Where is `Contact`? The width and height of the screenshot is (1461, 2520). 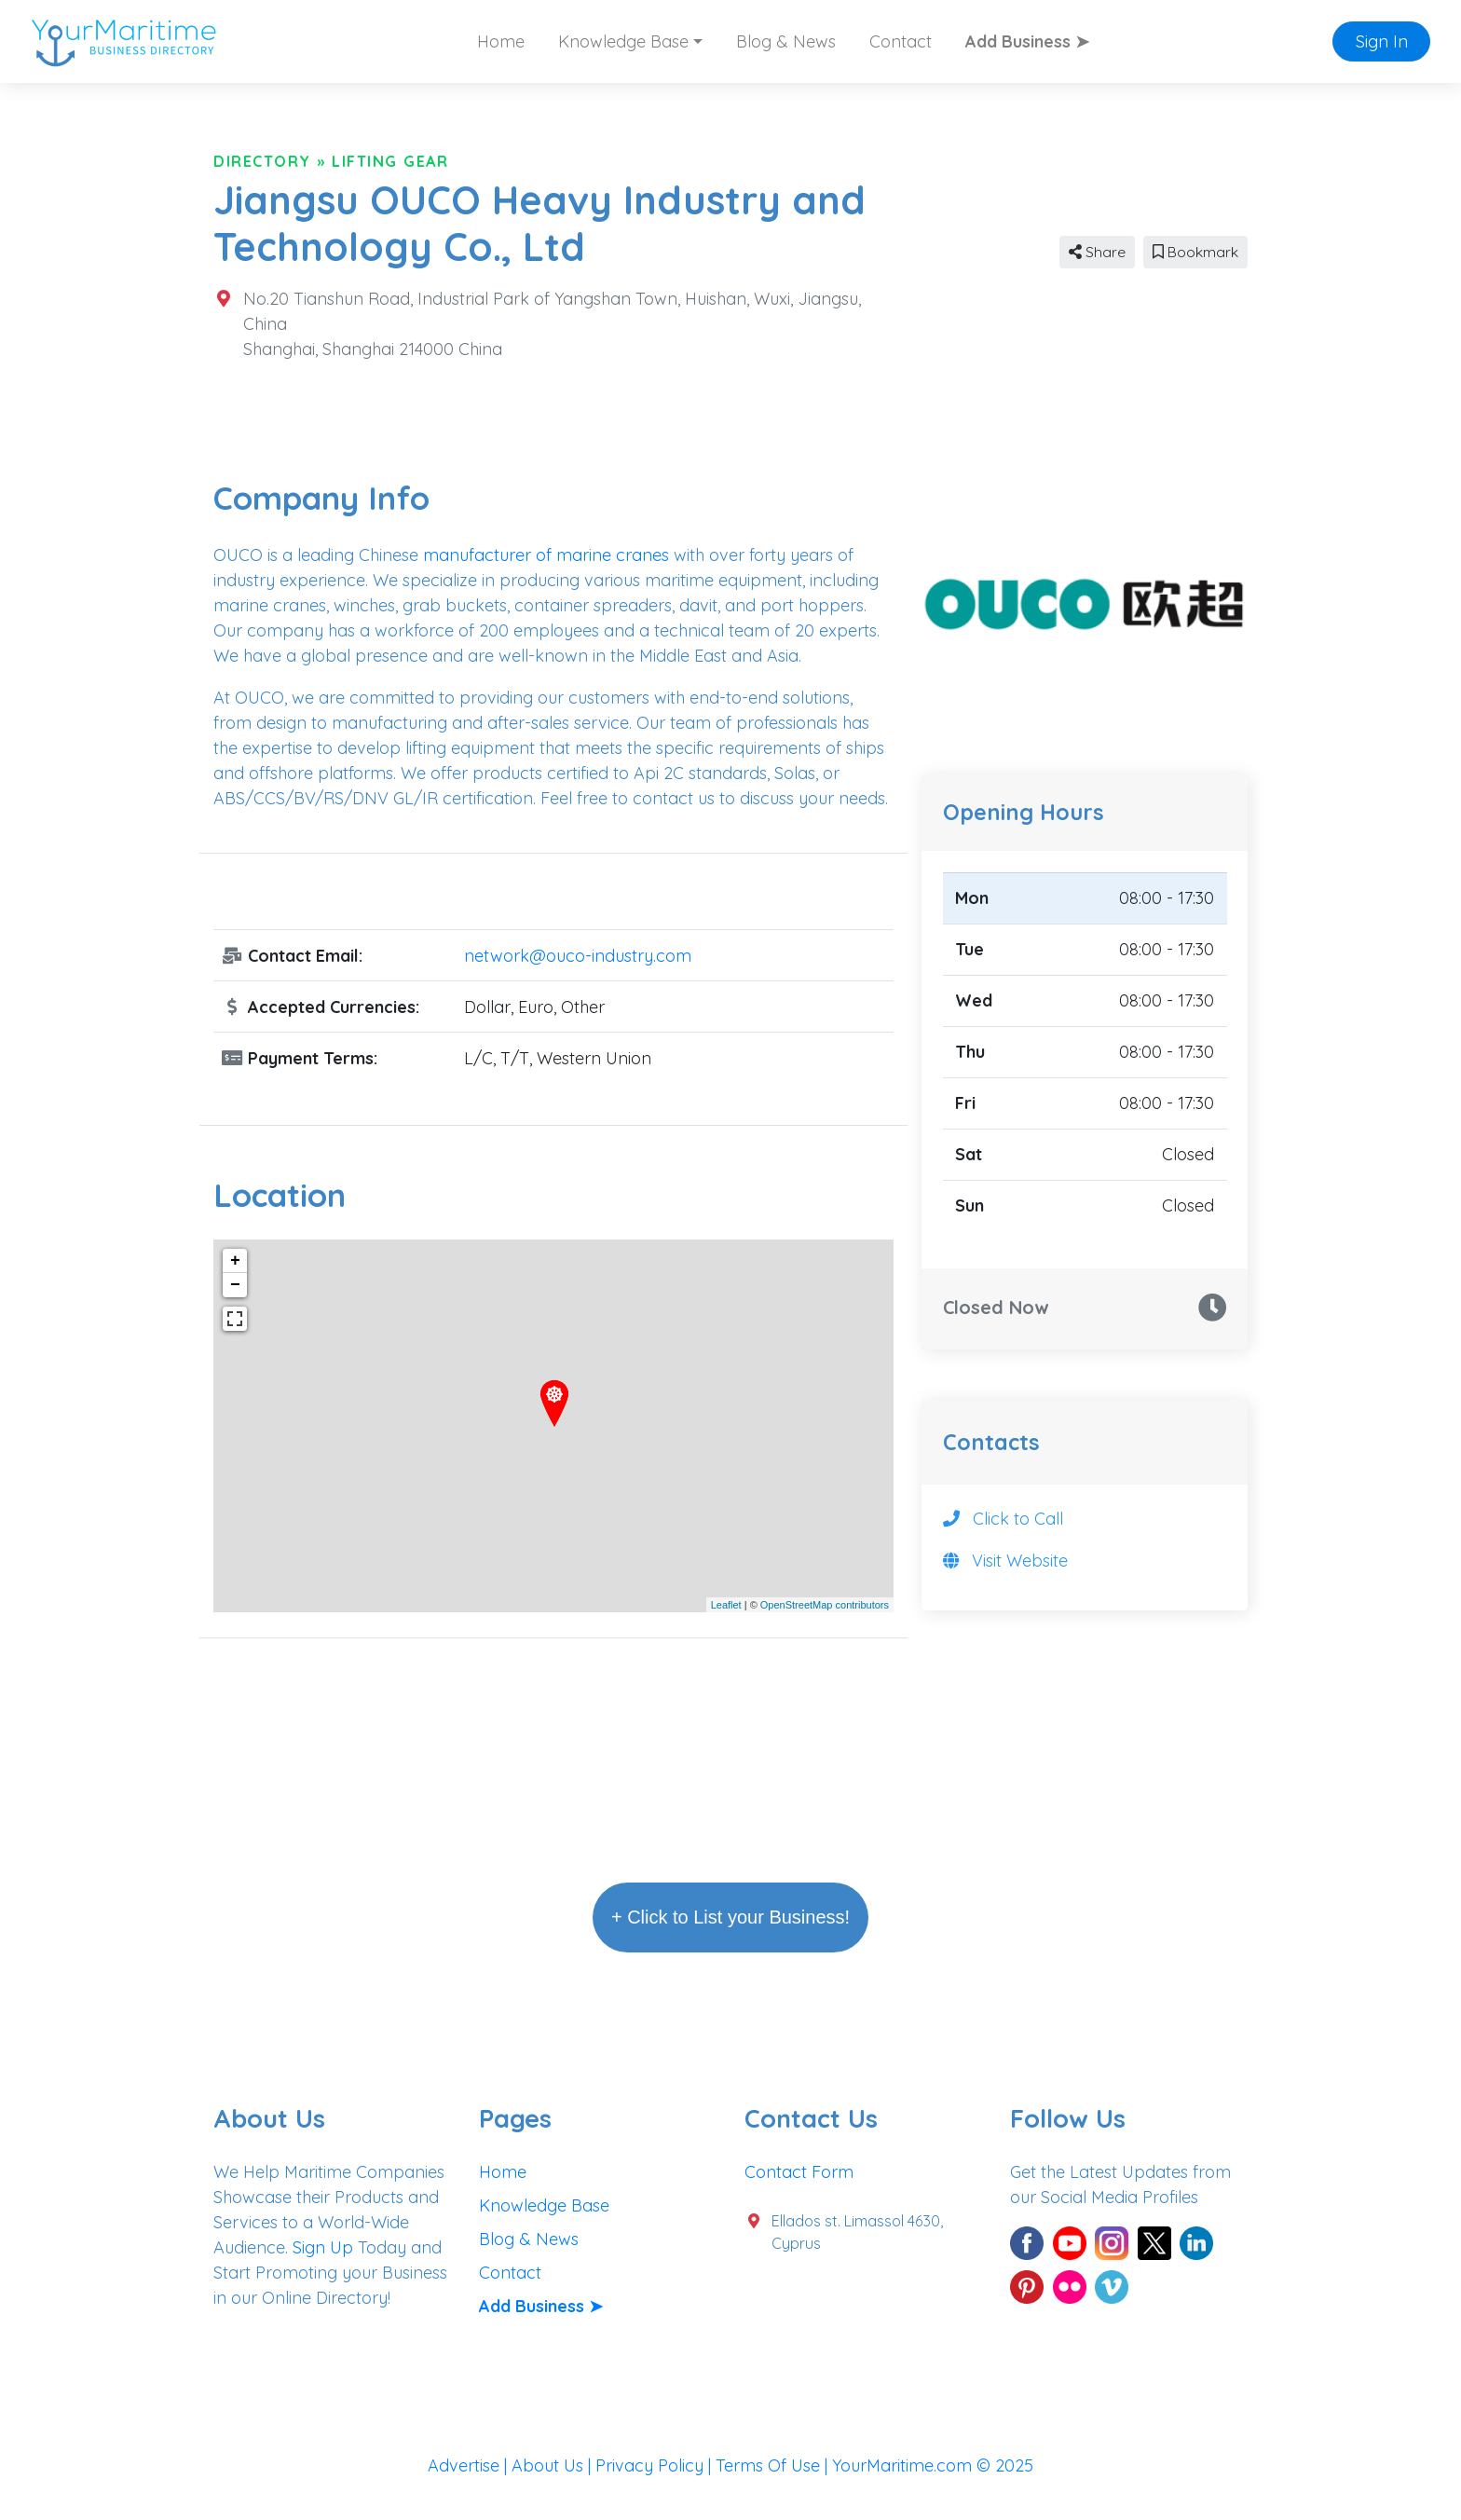 Contact is located at coordinates (900, 41).